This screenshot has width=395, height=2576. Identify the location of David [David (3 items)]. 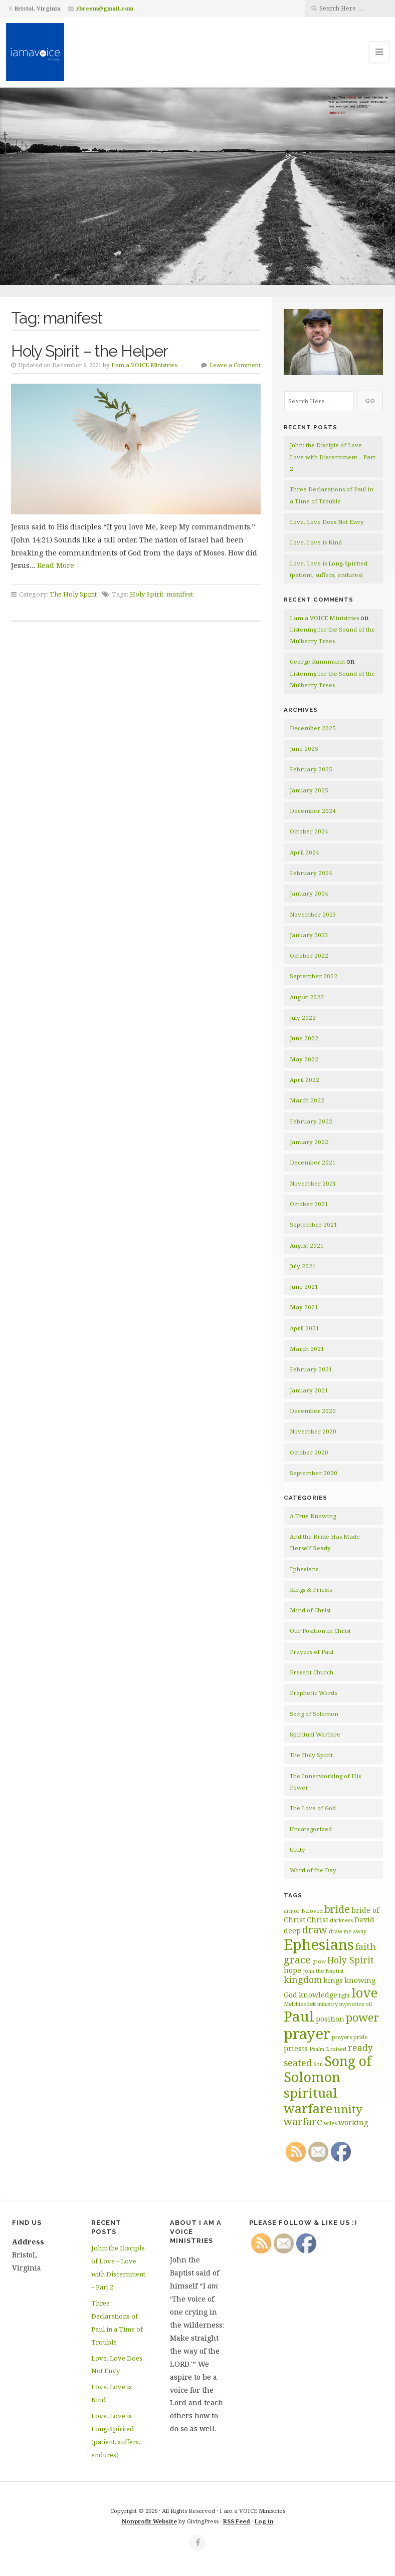
(364, 1919).